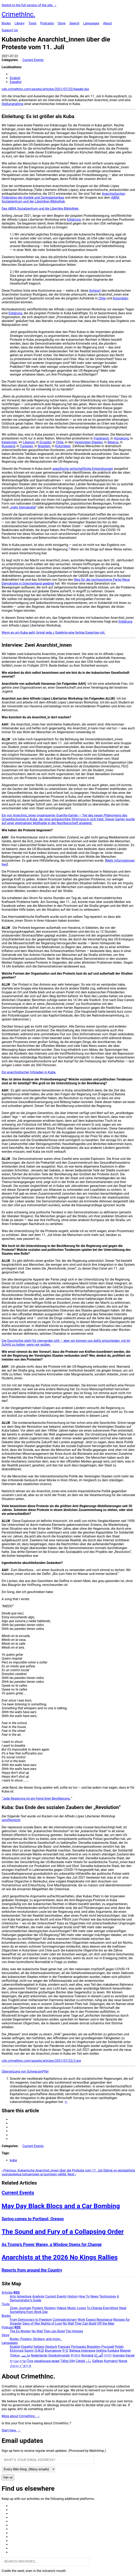 This screenshot has width=137, height=2576. What do you see at coordinates (13, 2296) in the screenshot?
I see `Arts` at bounding box center [13, 2296].